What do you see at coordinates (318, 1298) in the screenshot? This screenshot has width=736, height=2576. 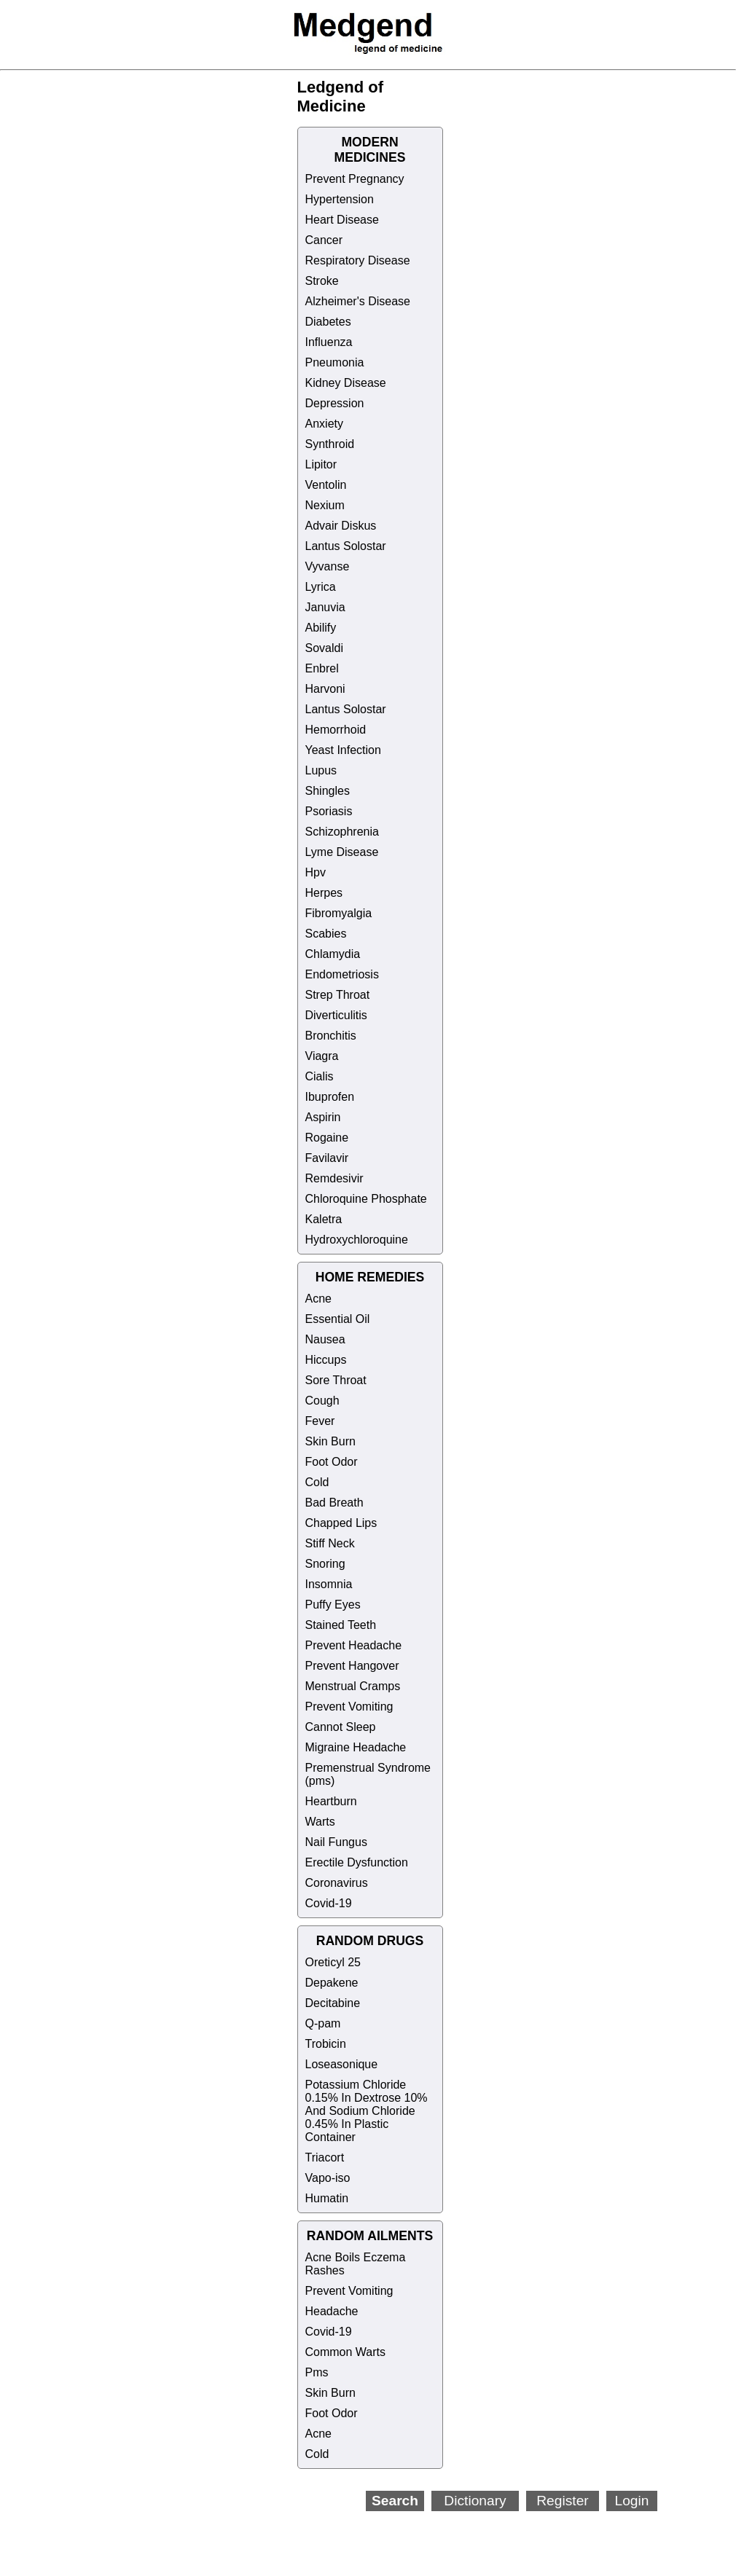 I see `Acne` at bounding box center [318, 1298].